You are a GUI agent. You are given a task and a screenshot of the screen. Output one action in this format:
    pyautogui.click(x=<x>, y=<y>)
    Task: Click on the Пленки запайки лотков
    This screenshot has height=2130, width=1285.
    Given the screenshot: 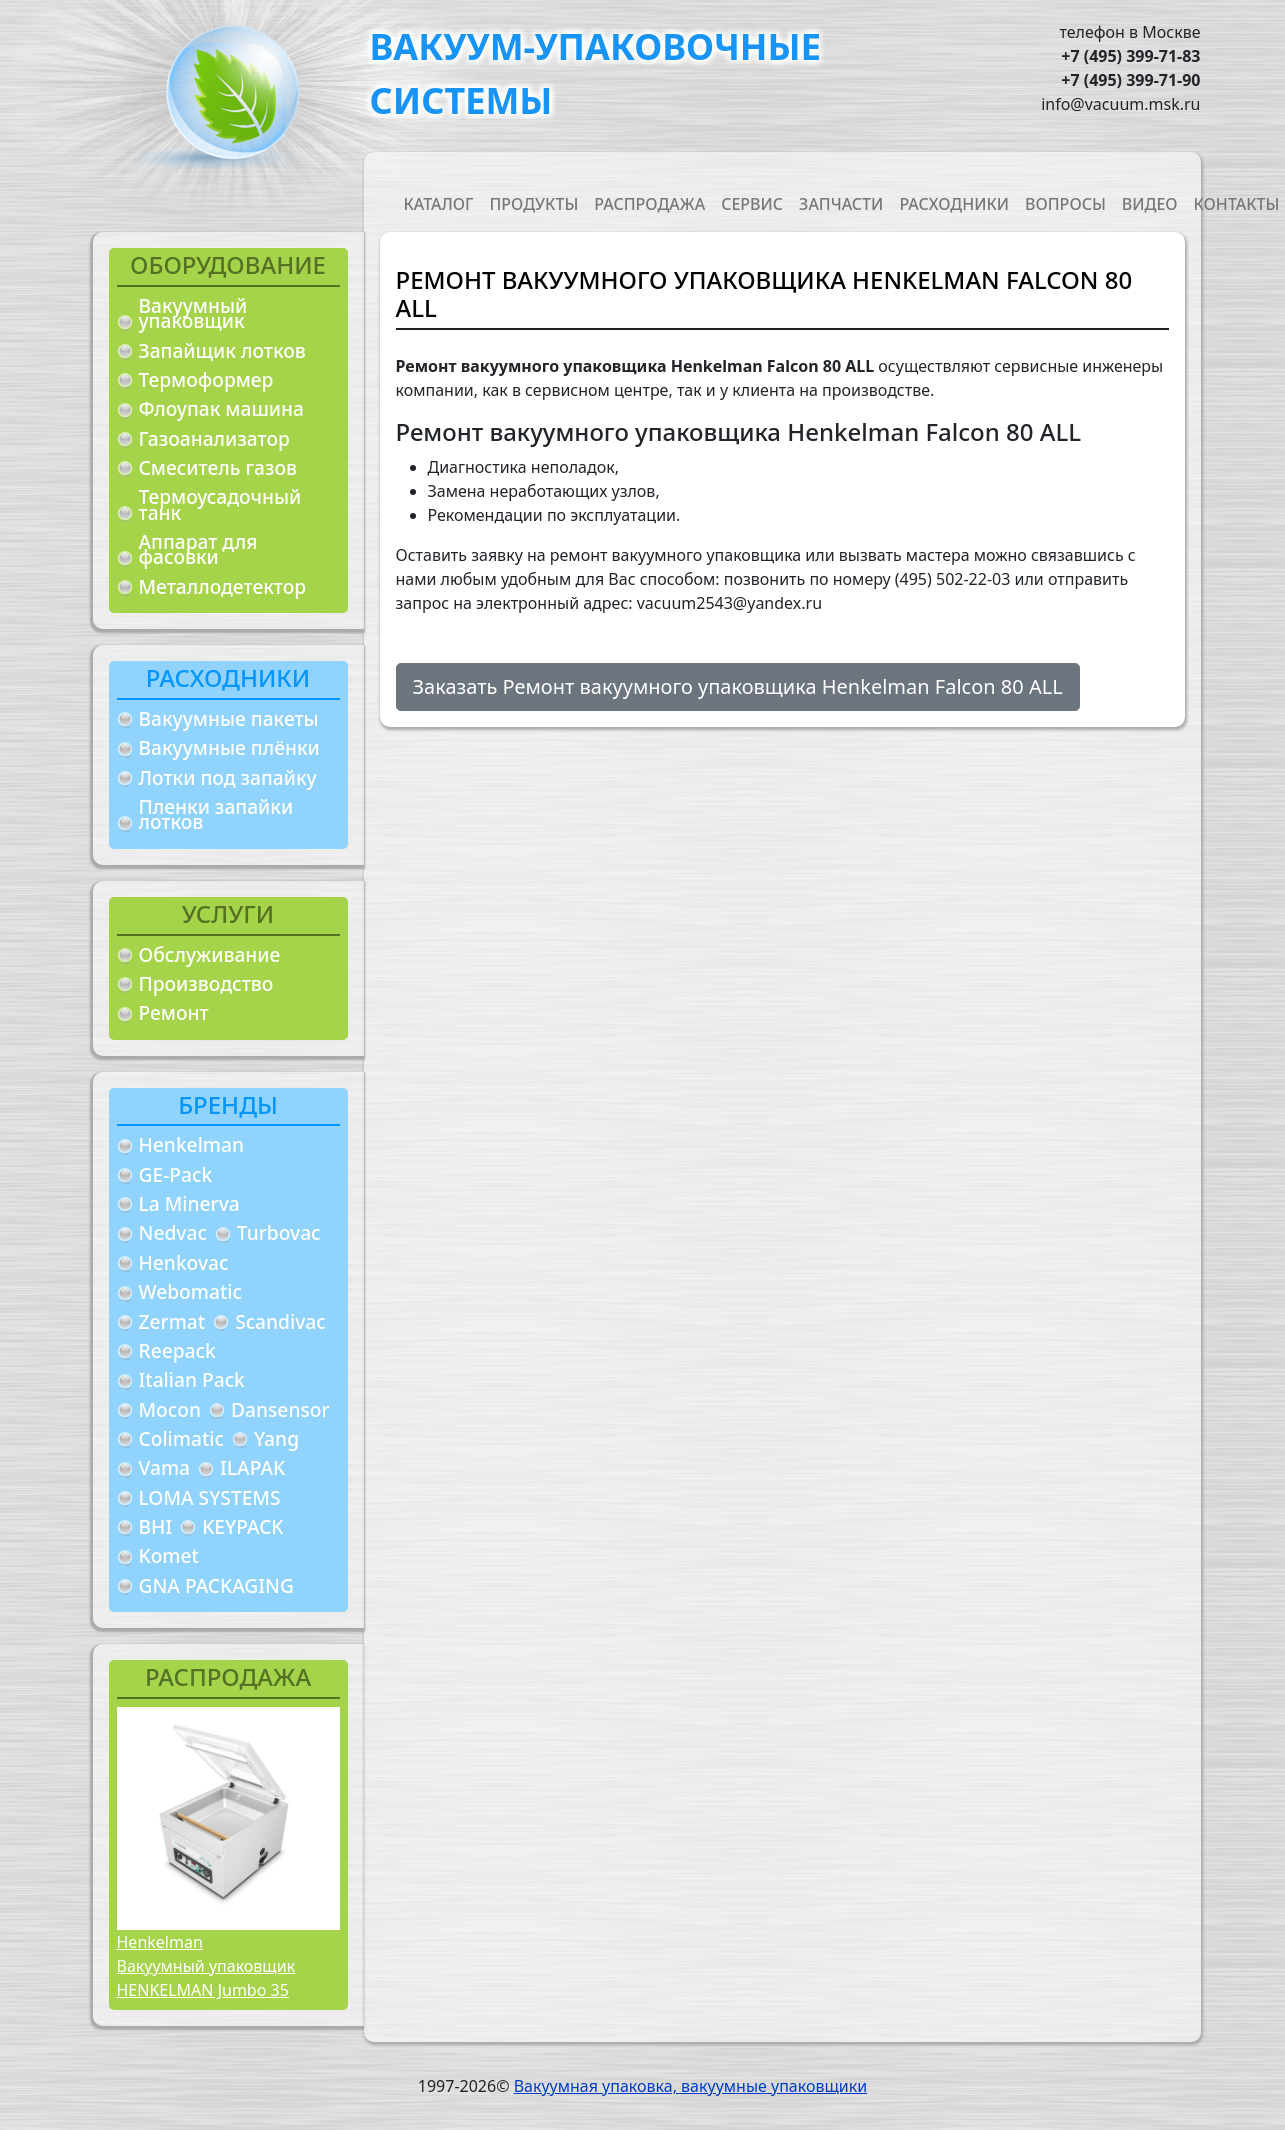 What is the action you would take?
    pyautogui.click(x=216, y=814)
    